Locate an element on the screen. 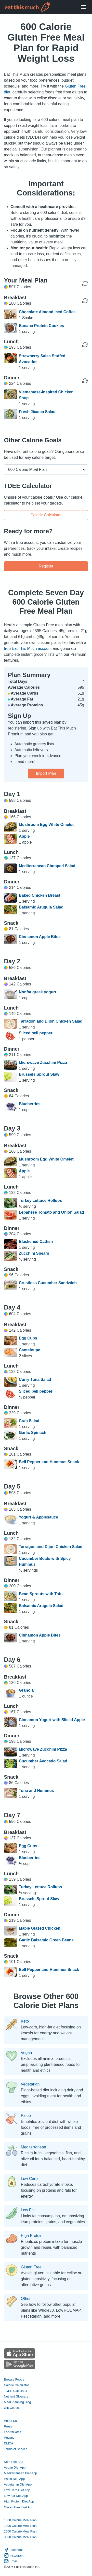 The height and width of the screenshot is (2576, 92). Vegetarian is located at coordinates (30, 2084).